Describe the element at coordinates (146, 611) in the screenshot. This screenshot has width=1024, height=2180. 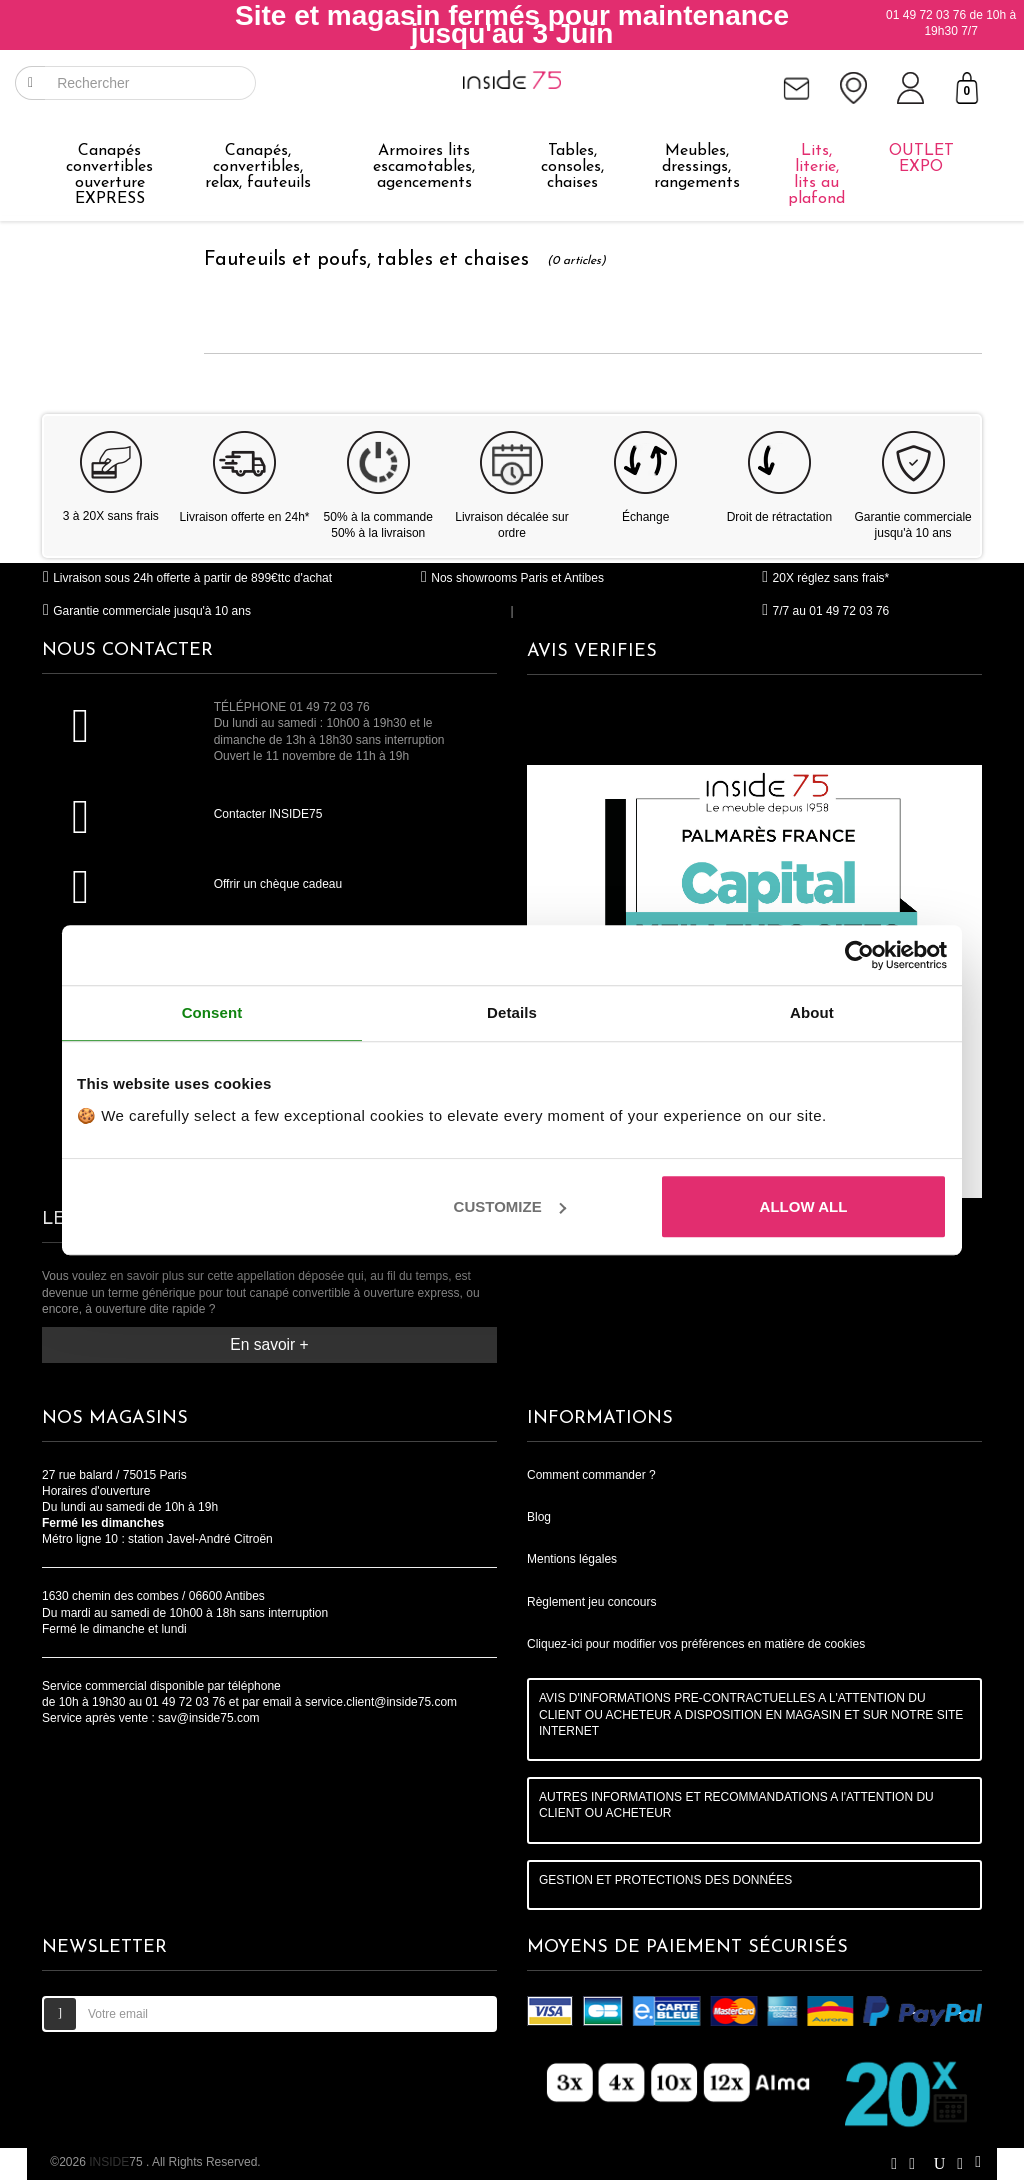
I see `Garantie commerciale jusqu'à 10 ans` at that location.